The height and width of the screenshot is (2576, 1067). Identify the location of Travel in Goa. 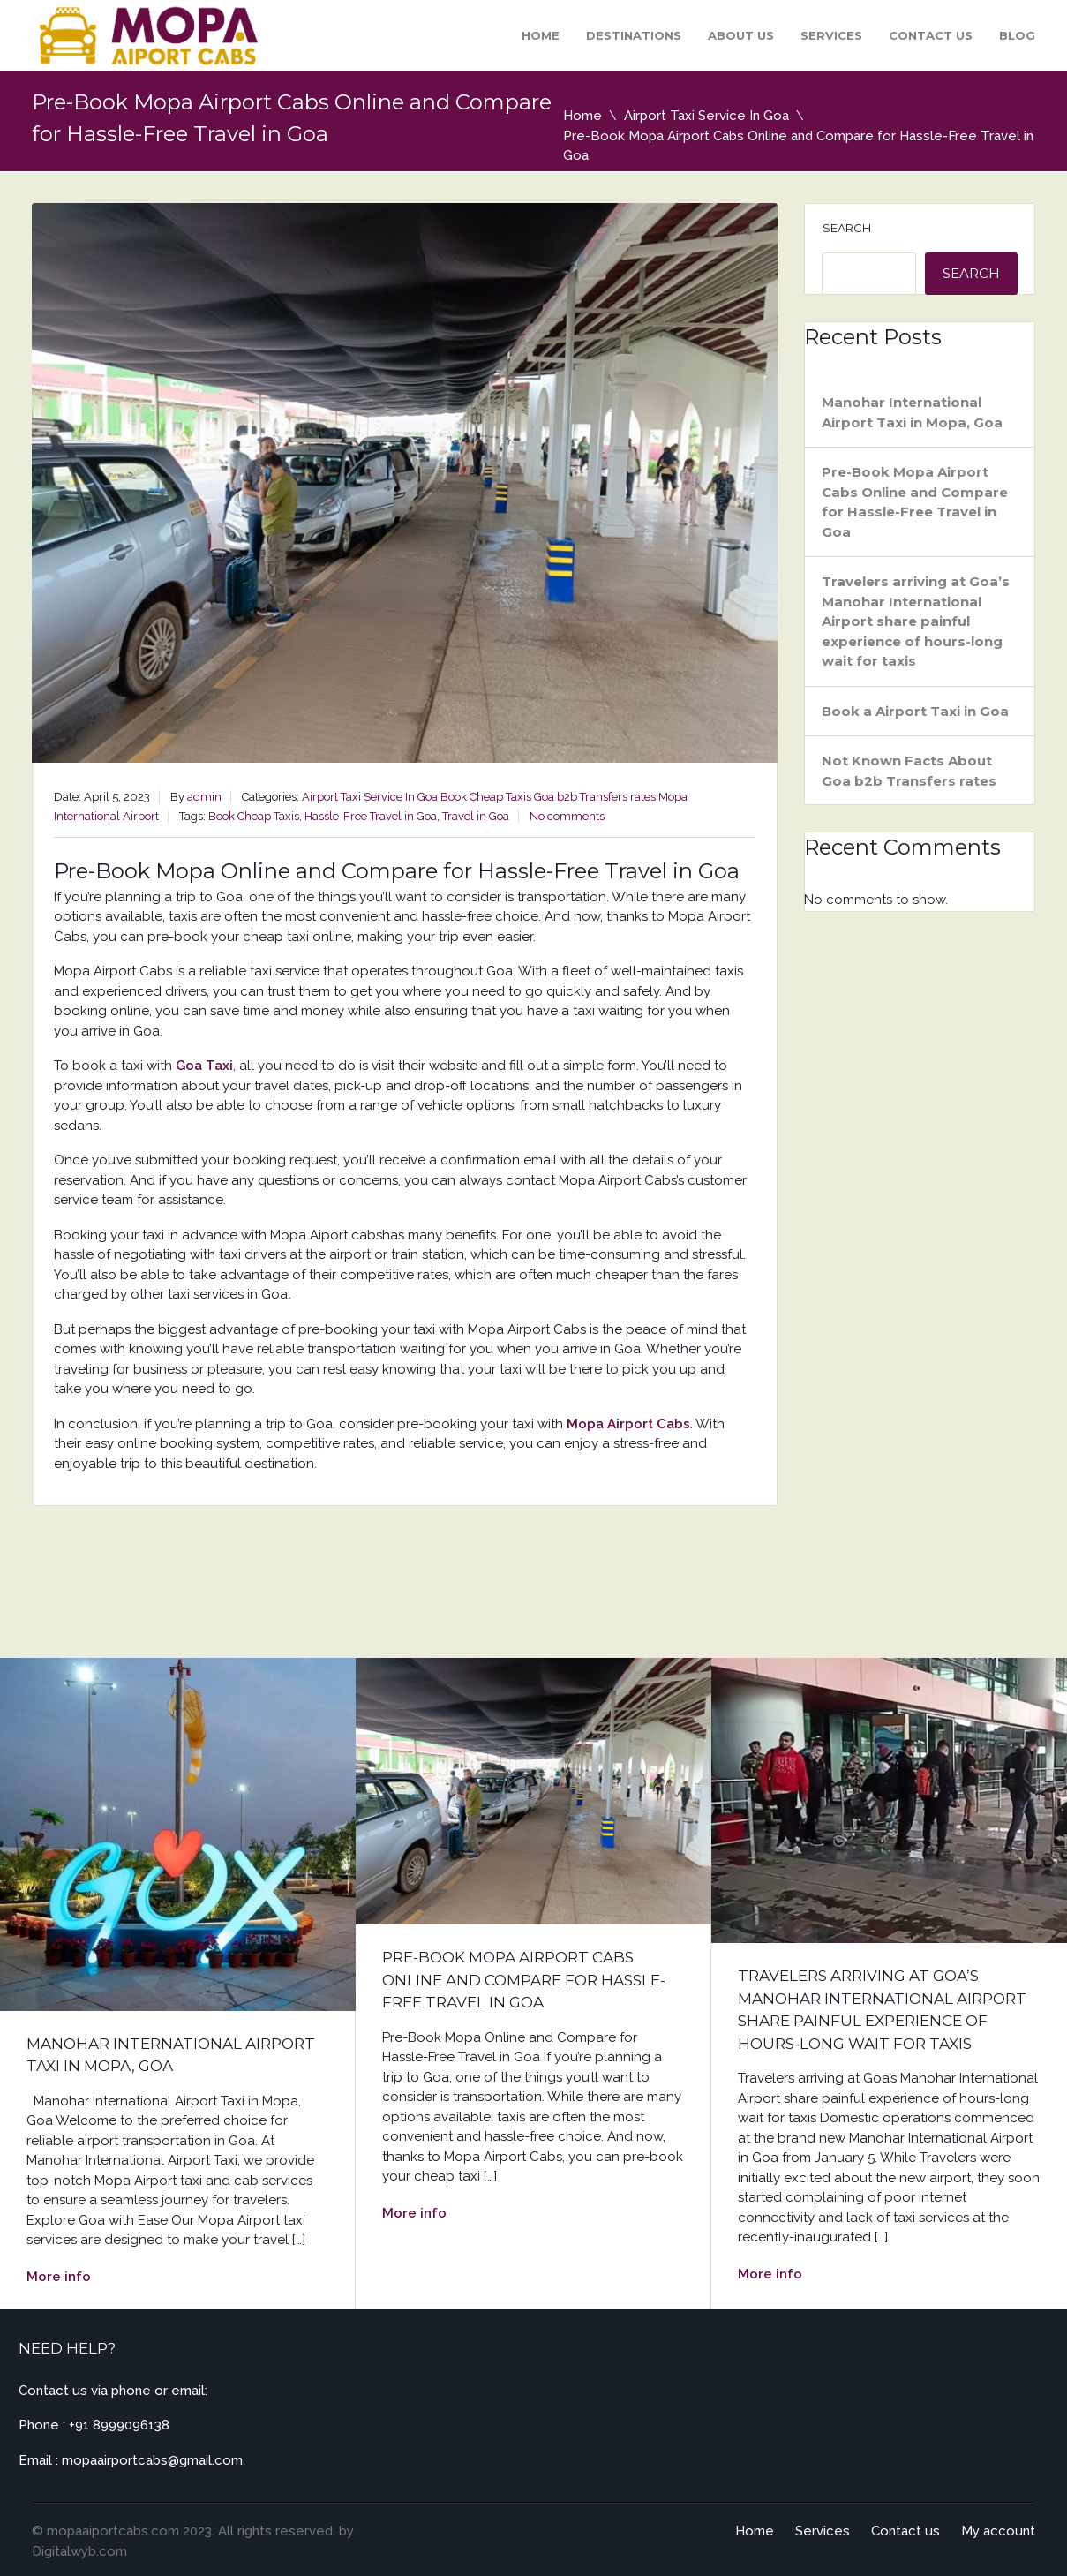
(475, 816).